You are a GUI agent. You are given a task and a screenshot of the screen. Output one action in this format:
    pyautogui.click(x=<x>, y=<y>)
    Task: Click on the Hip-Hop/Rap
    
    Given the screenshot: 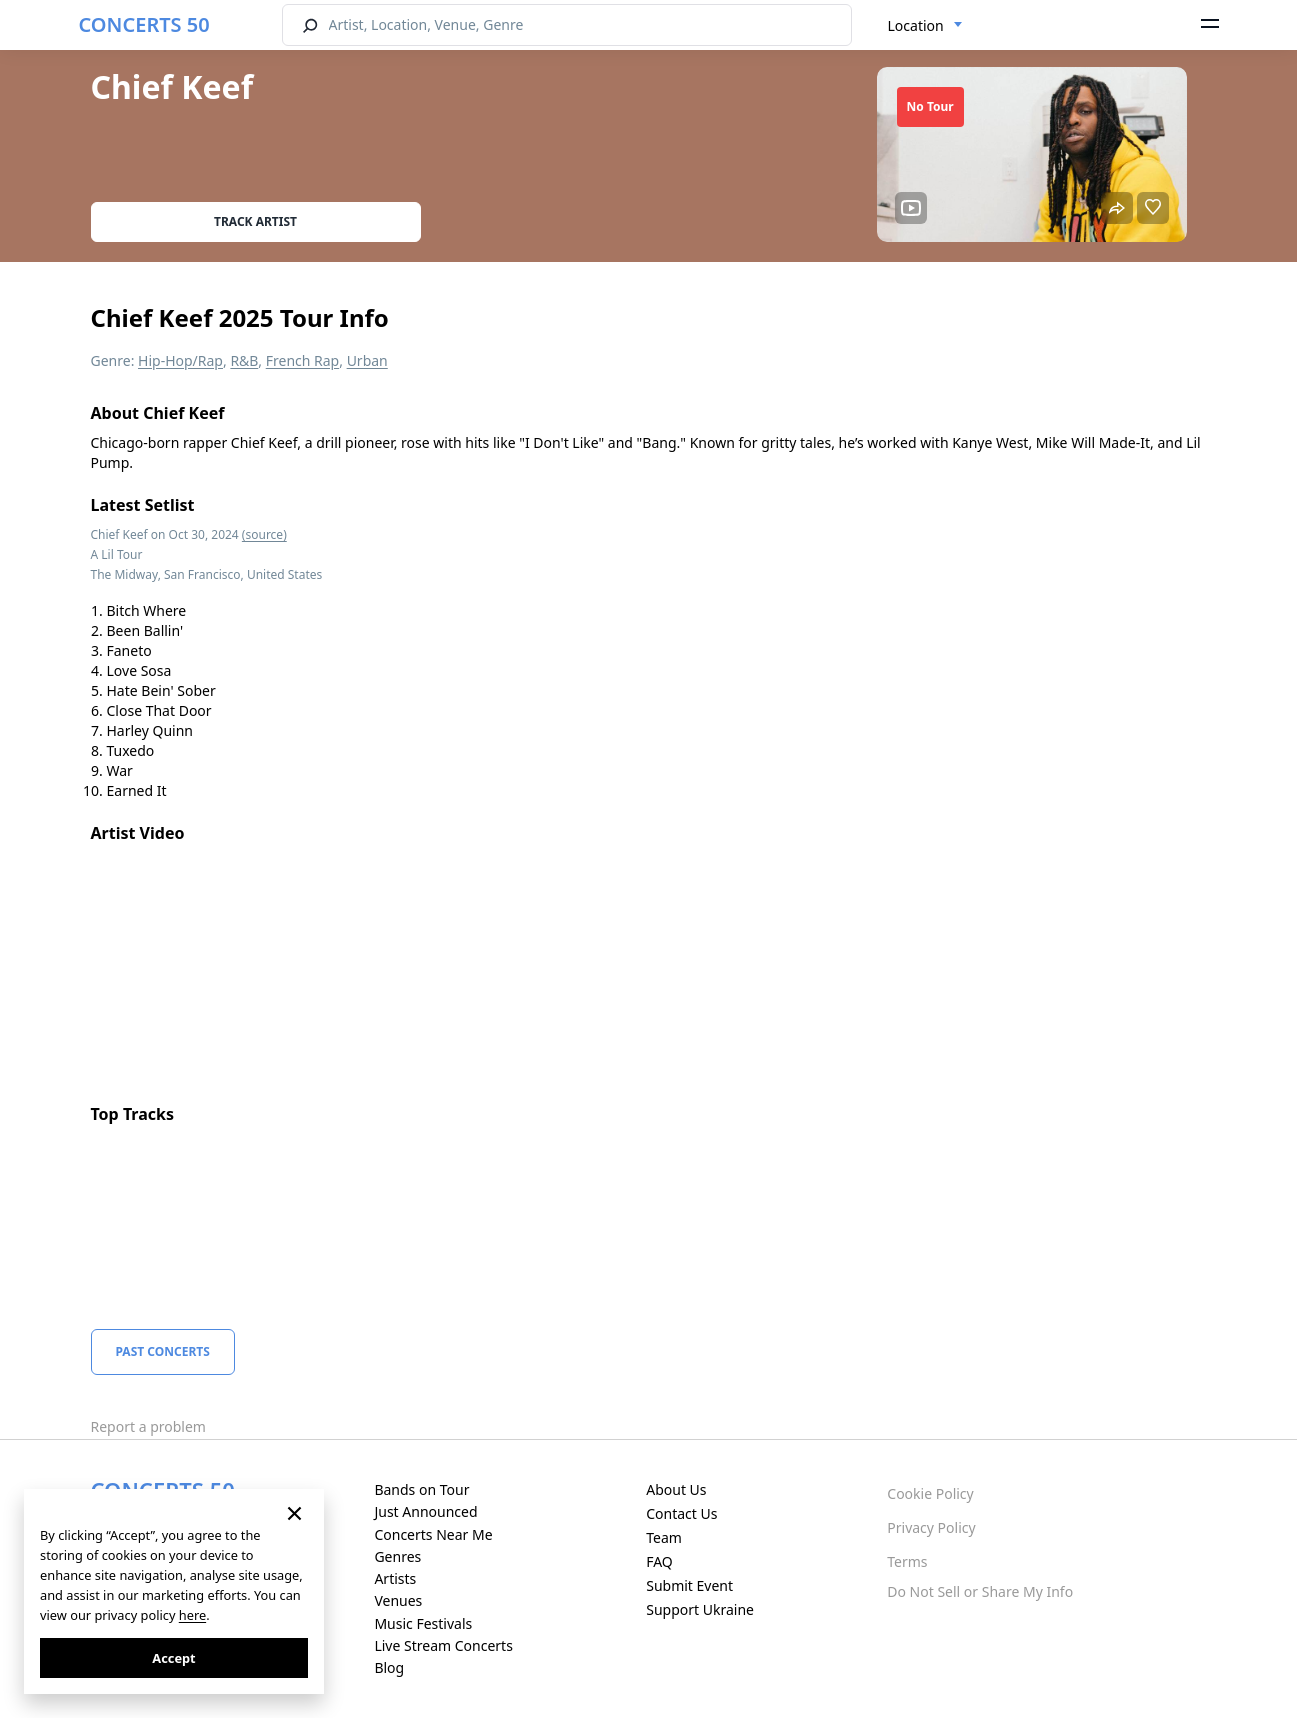 What is the action you would take?
    pyautogui.click(x=180, y=360)
    